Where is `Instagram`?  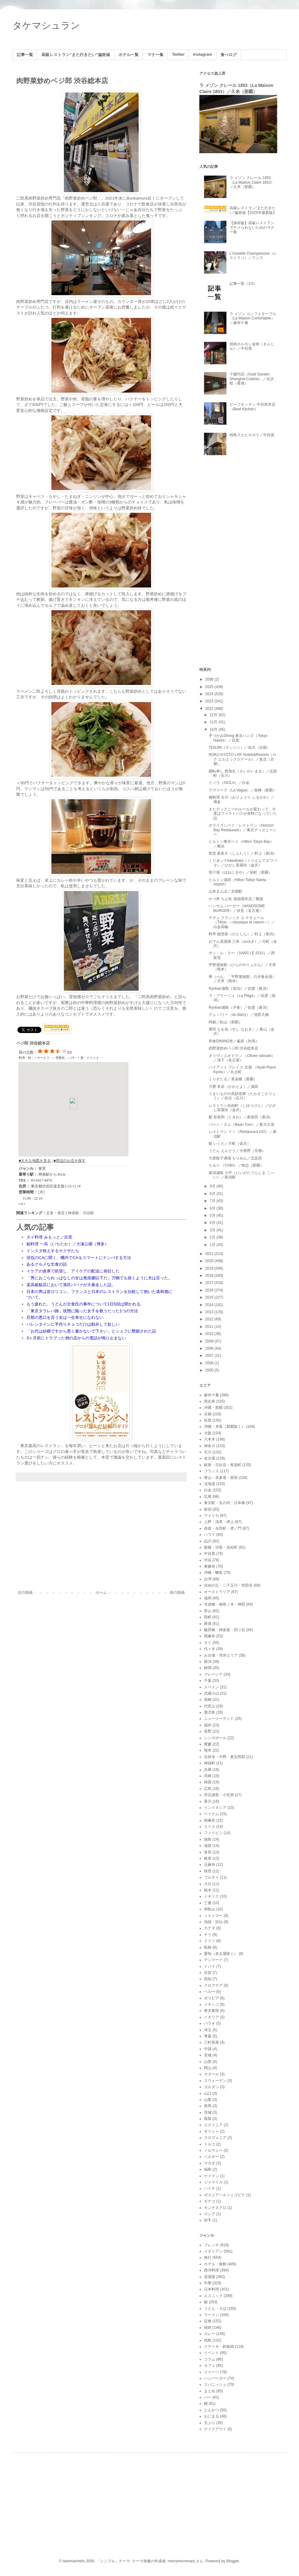
Instagram is located at coordinates (202, 54).